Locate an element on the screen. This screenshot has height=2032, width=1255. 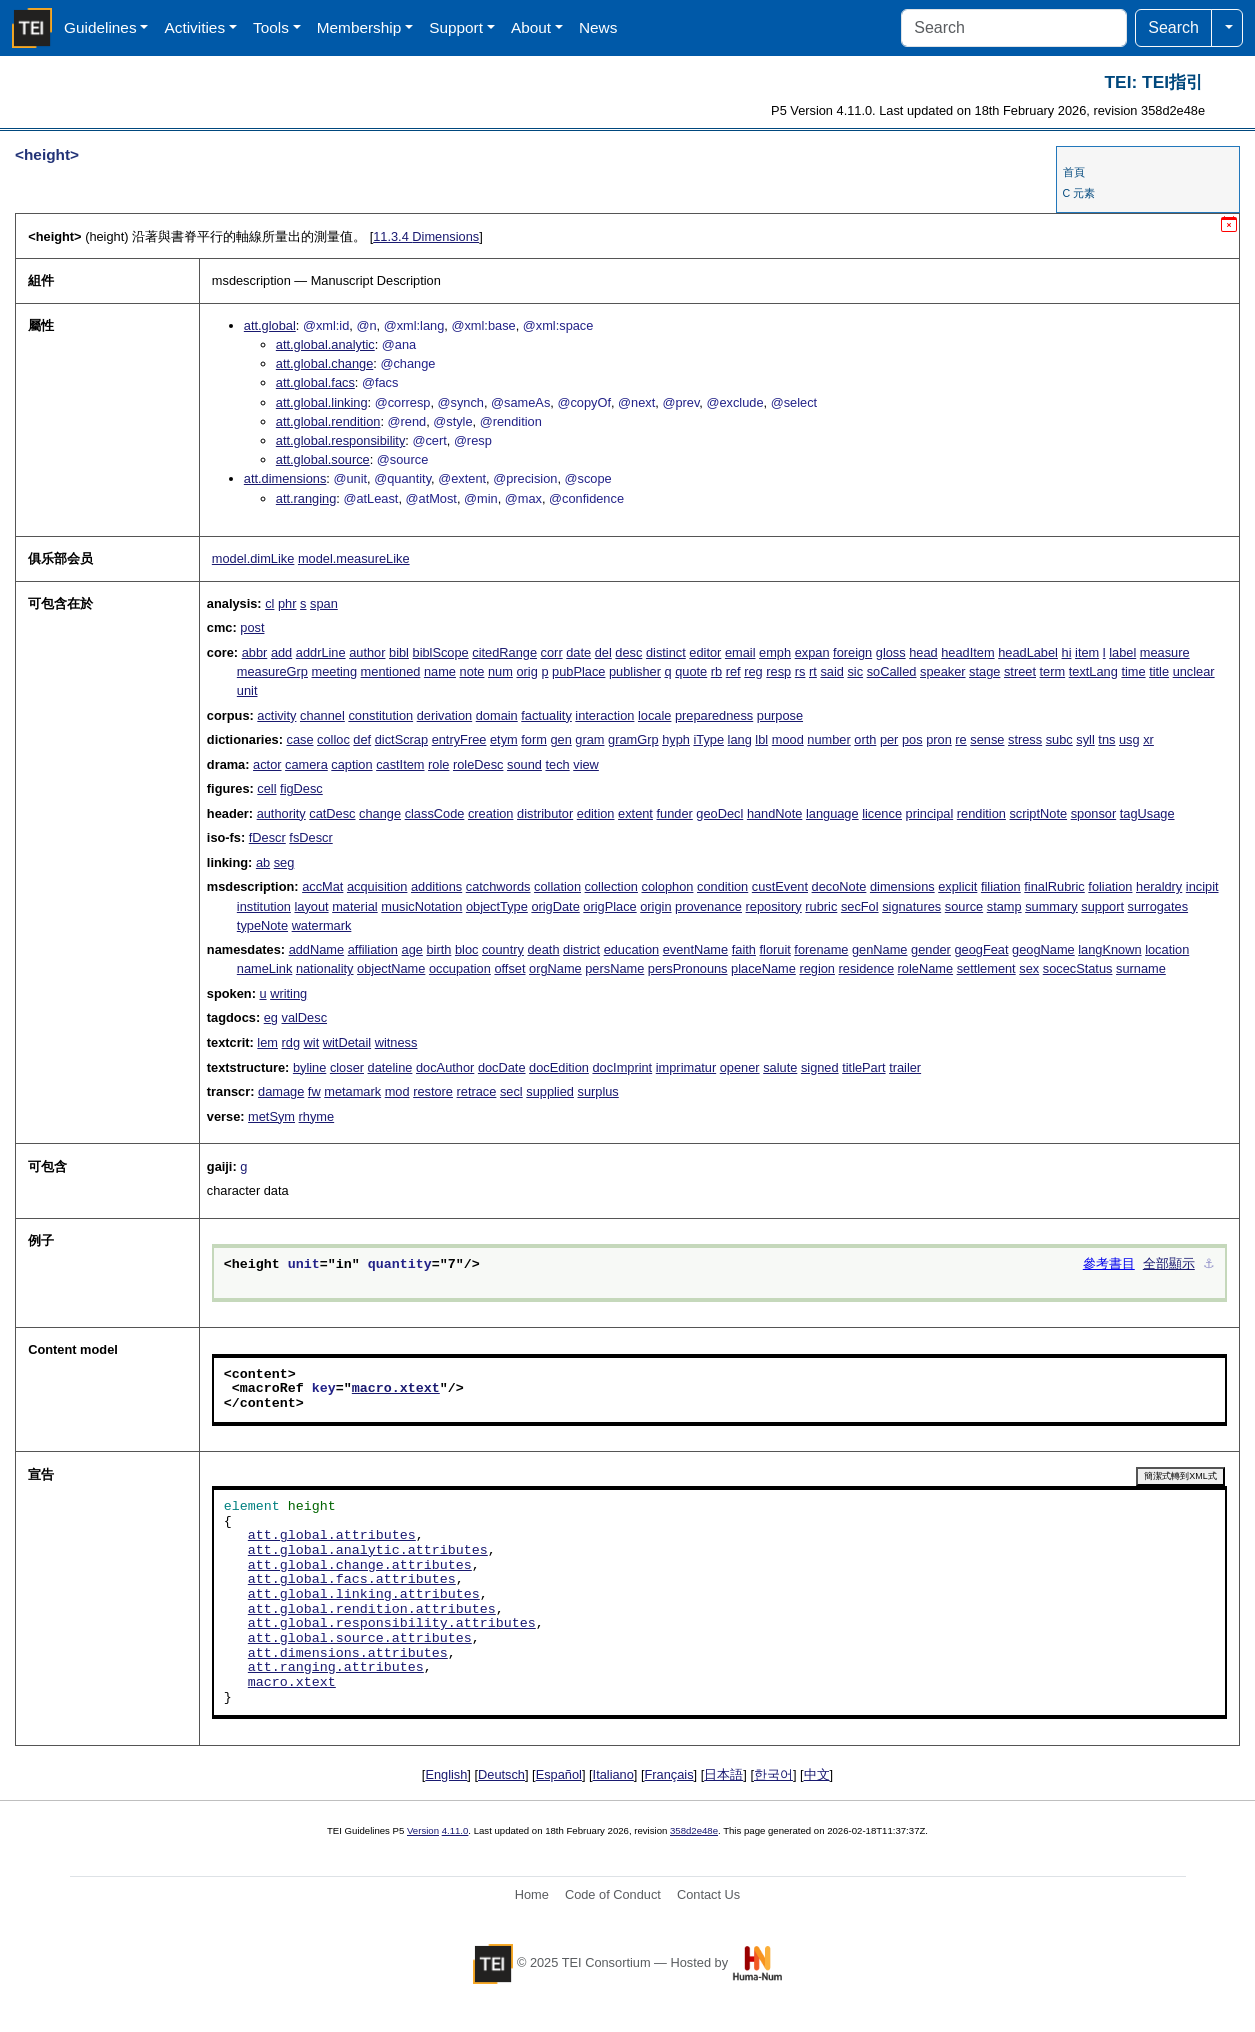
geoDecl is located at coordinates (719, 813).